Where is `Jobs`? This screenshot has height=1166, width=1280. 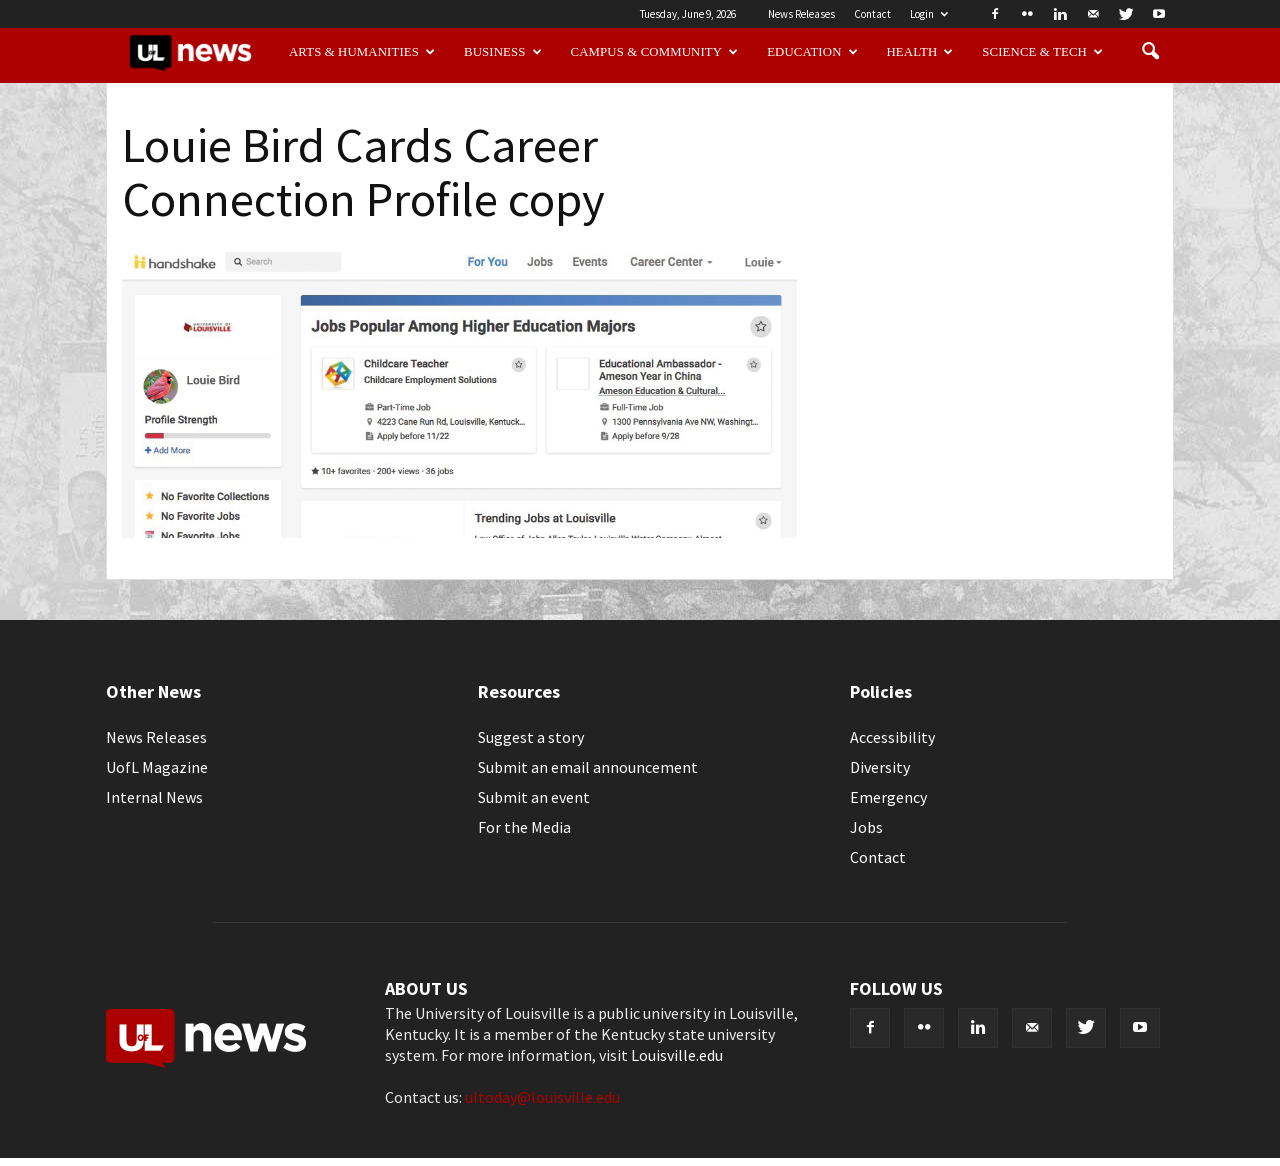
Jobs is located at coordinates (866, 827).